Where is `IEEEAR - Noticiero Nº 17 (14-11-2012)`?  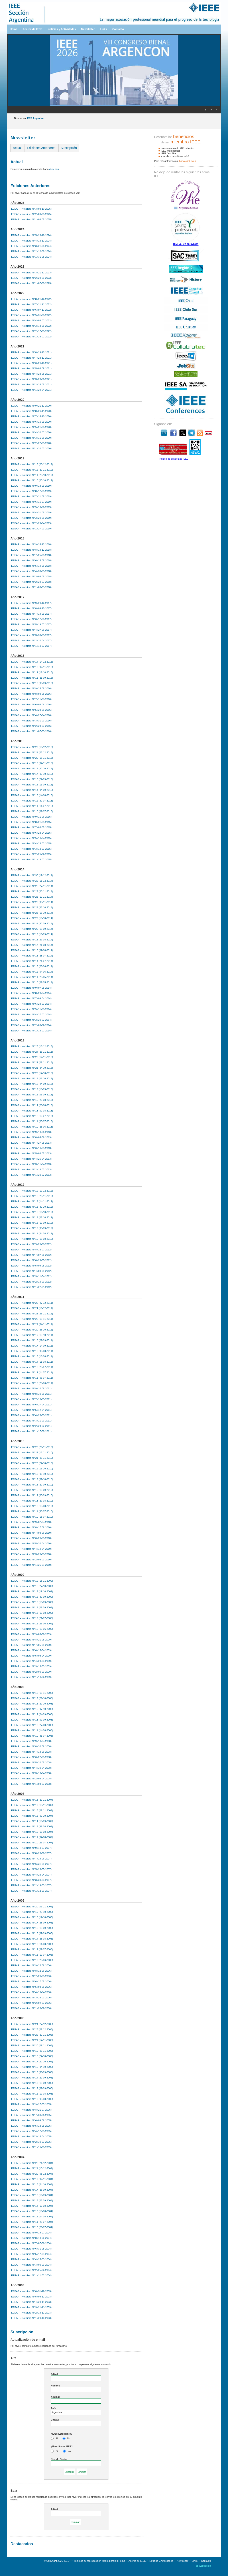
IEEEAR - Noticiero Nº 17 (14-11-2012) is located at coordinates (31, 1201).